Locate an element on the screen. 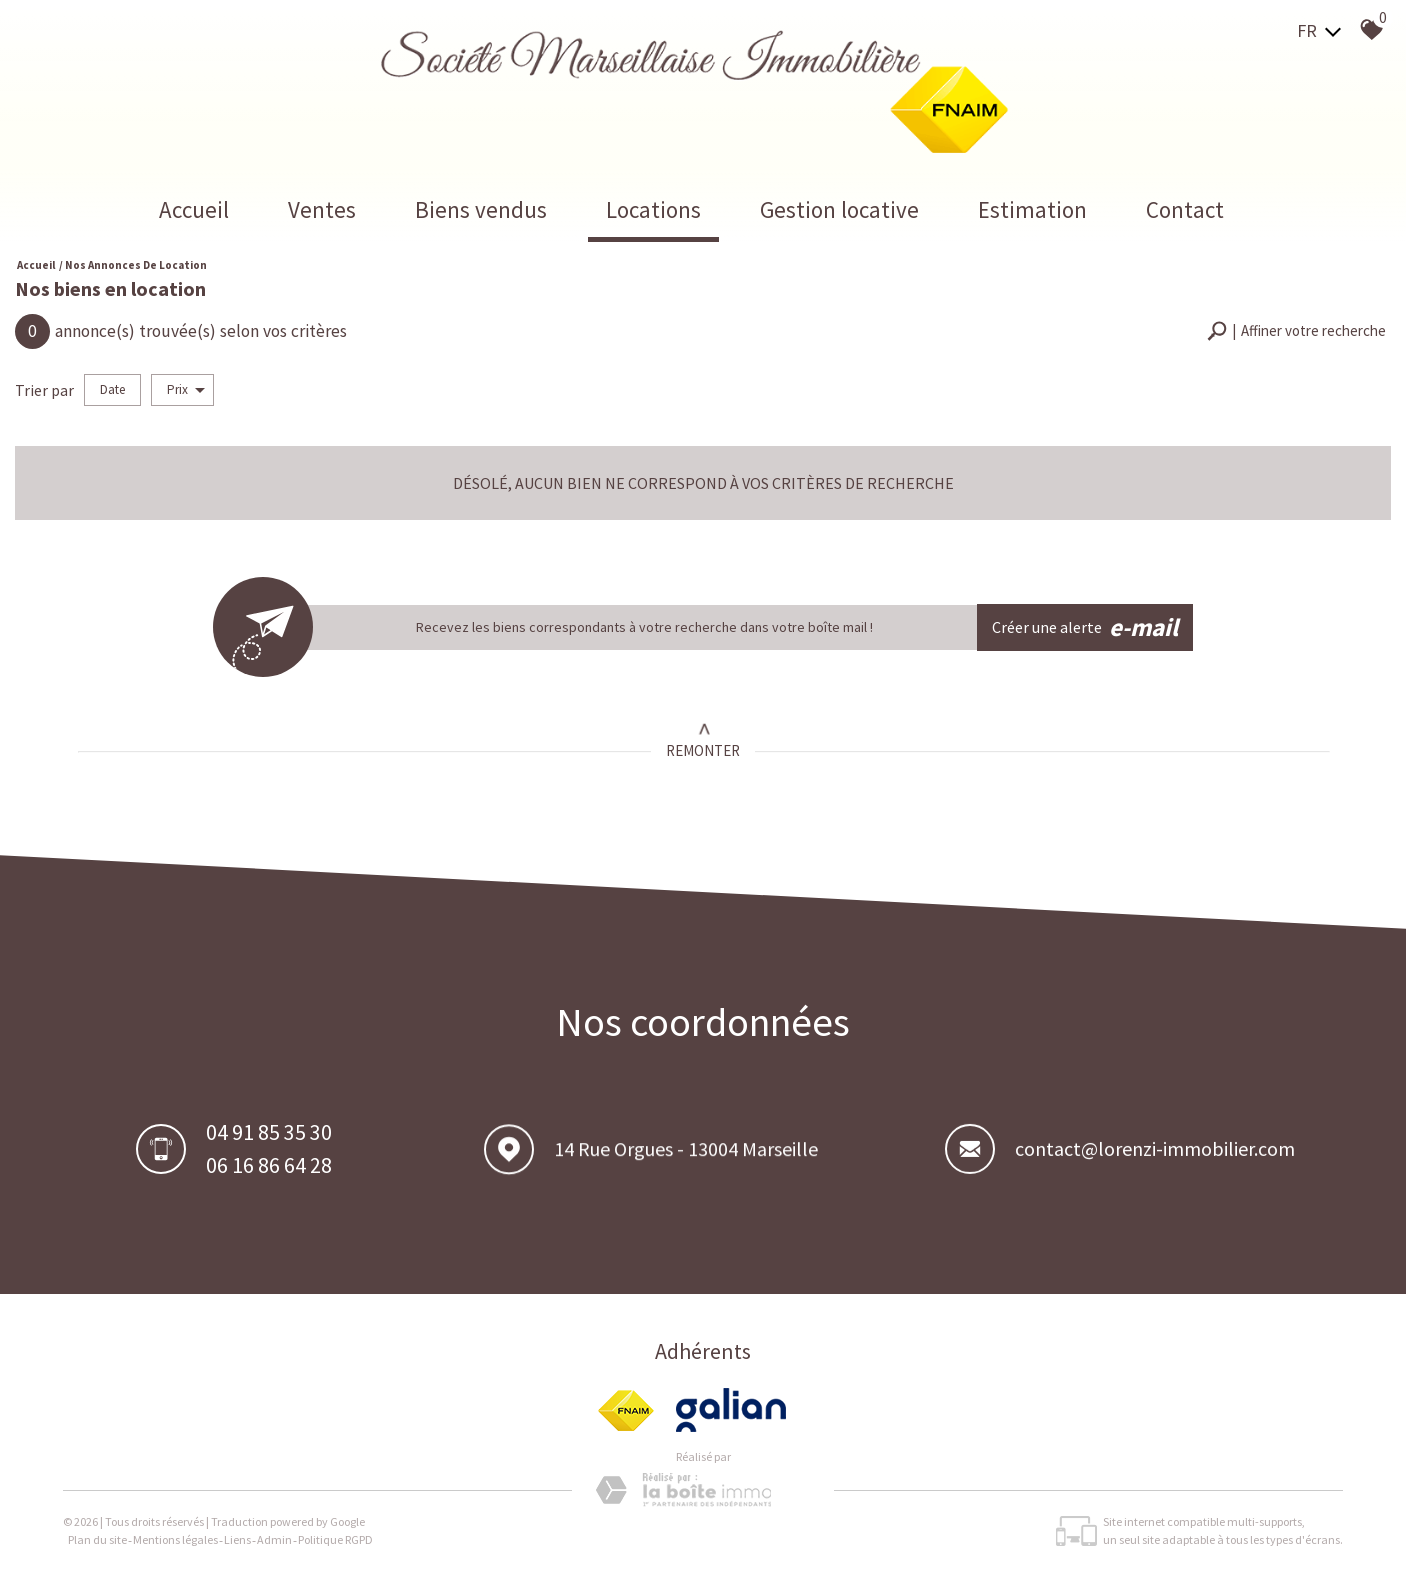  Créer une alerte is located at coordinates (1085, 628).